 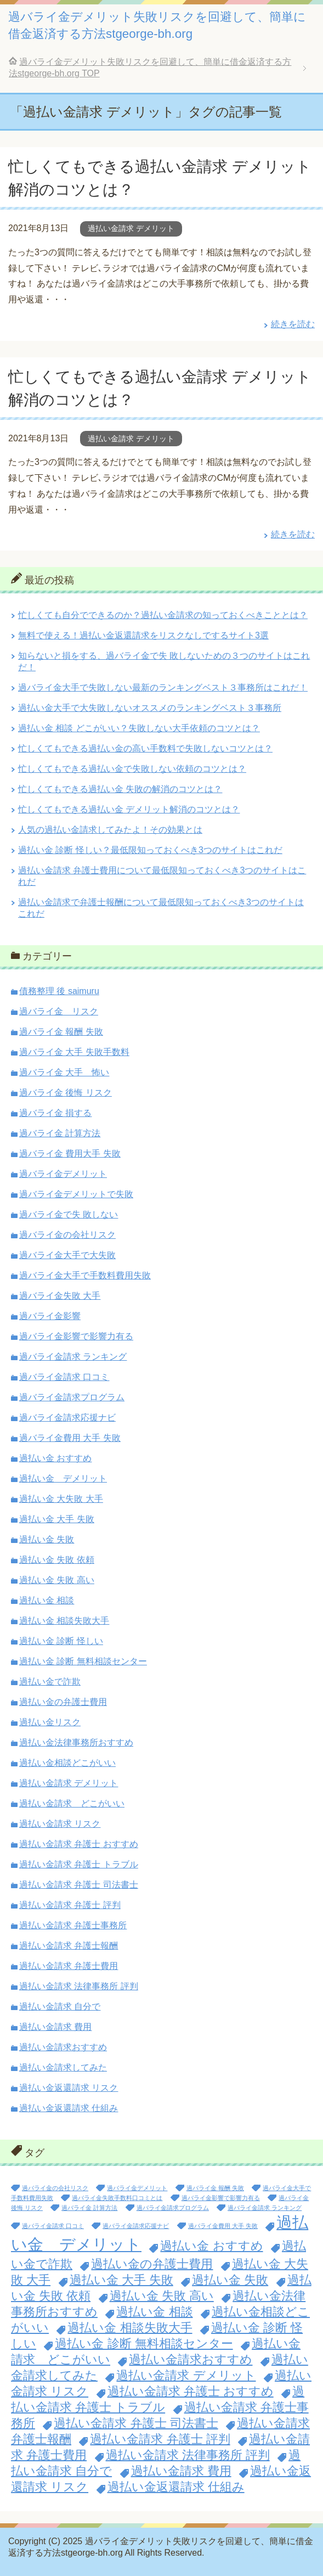 What do you see at coordinates (162, 2296) in the screenshot?
I see `過払い金 失敗 高い [過払い金 失敗 高い (2個の項目)]` at bounding box center [162, 2296].